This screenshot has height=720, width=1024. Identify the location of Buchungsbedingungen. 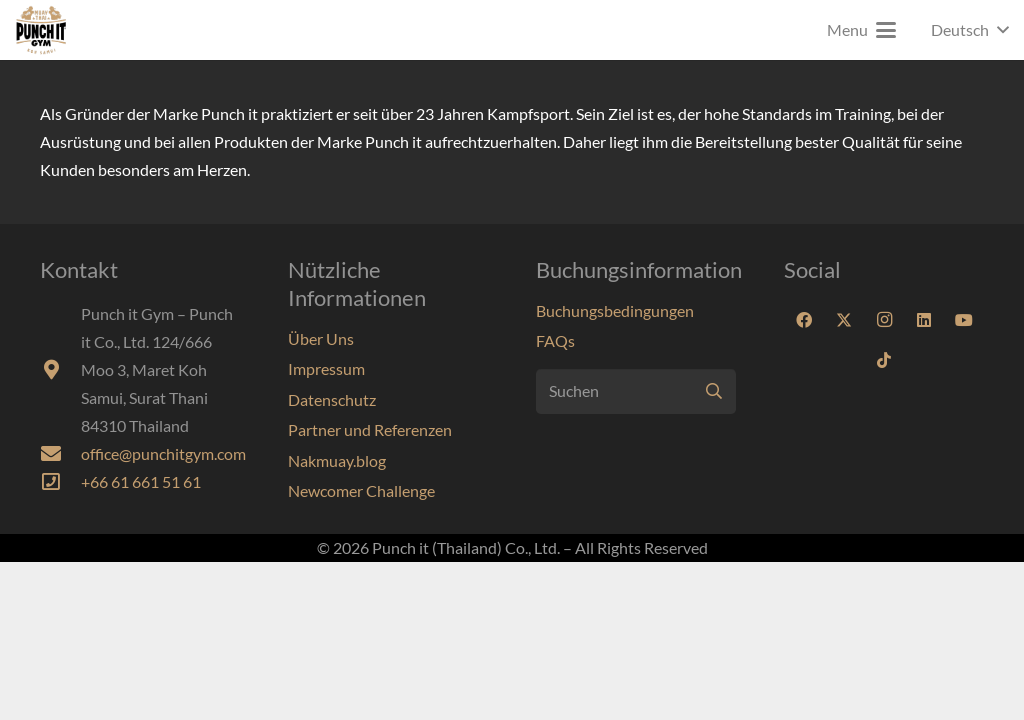
(615, 310).